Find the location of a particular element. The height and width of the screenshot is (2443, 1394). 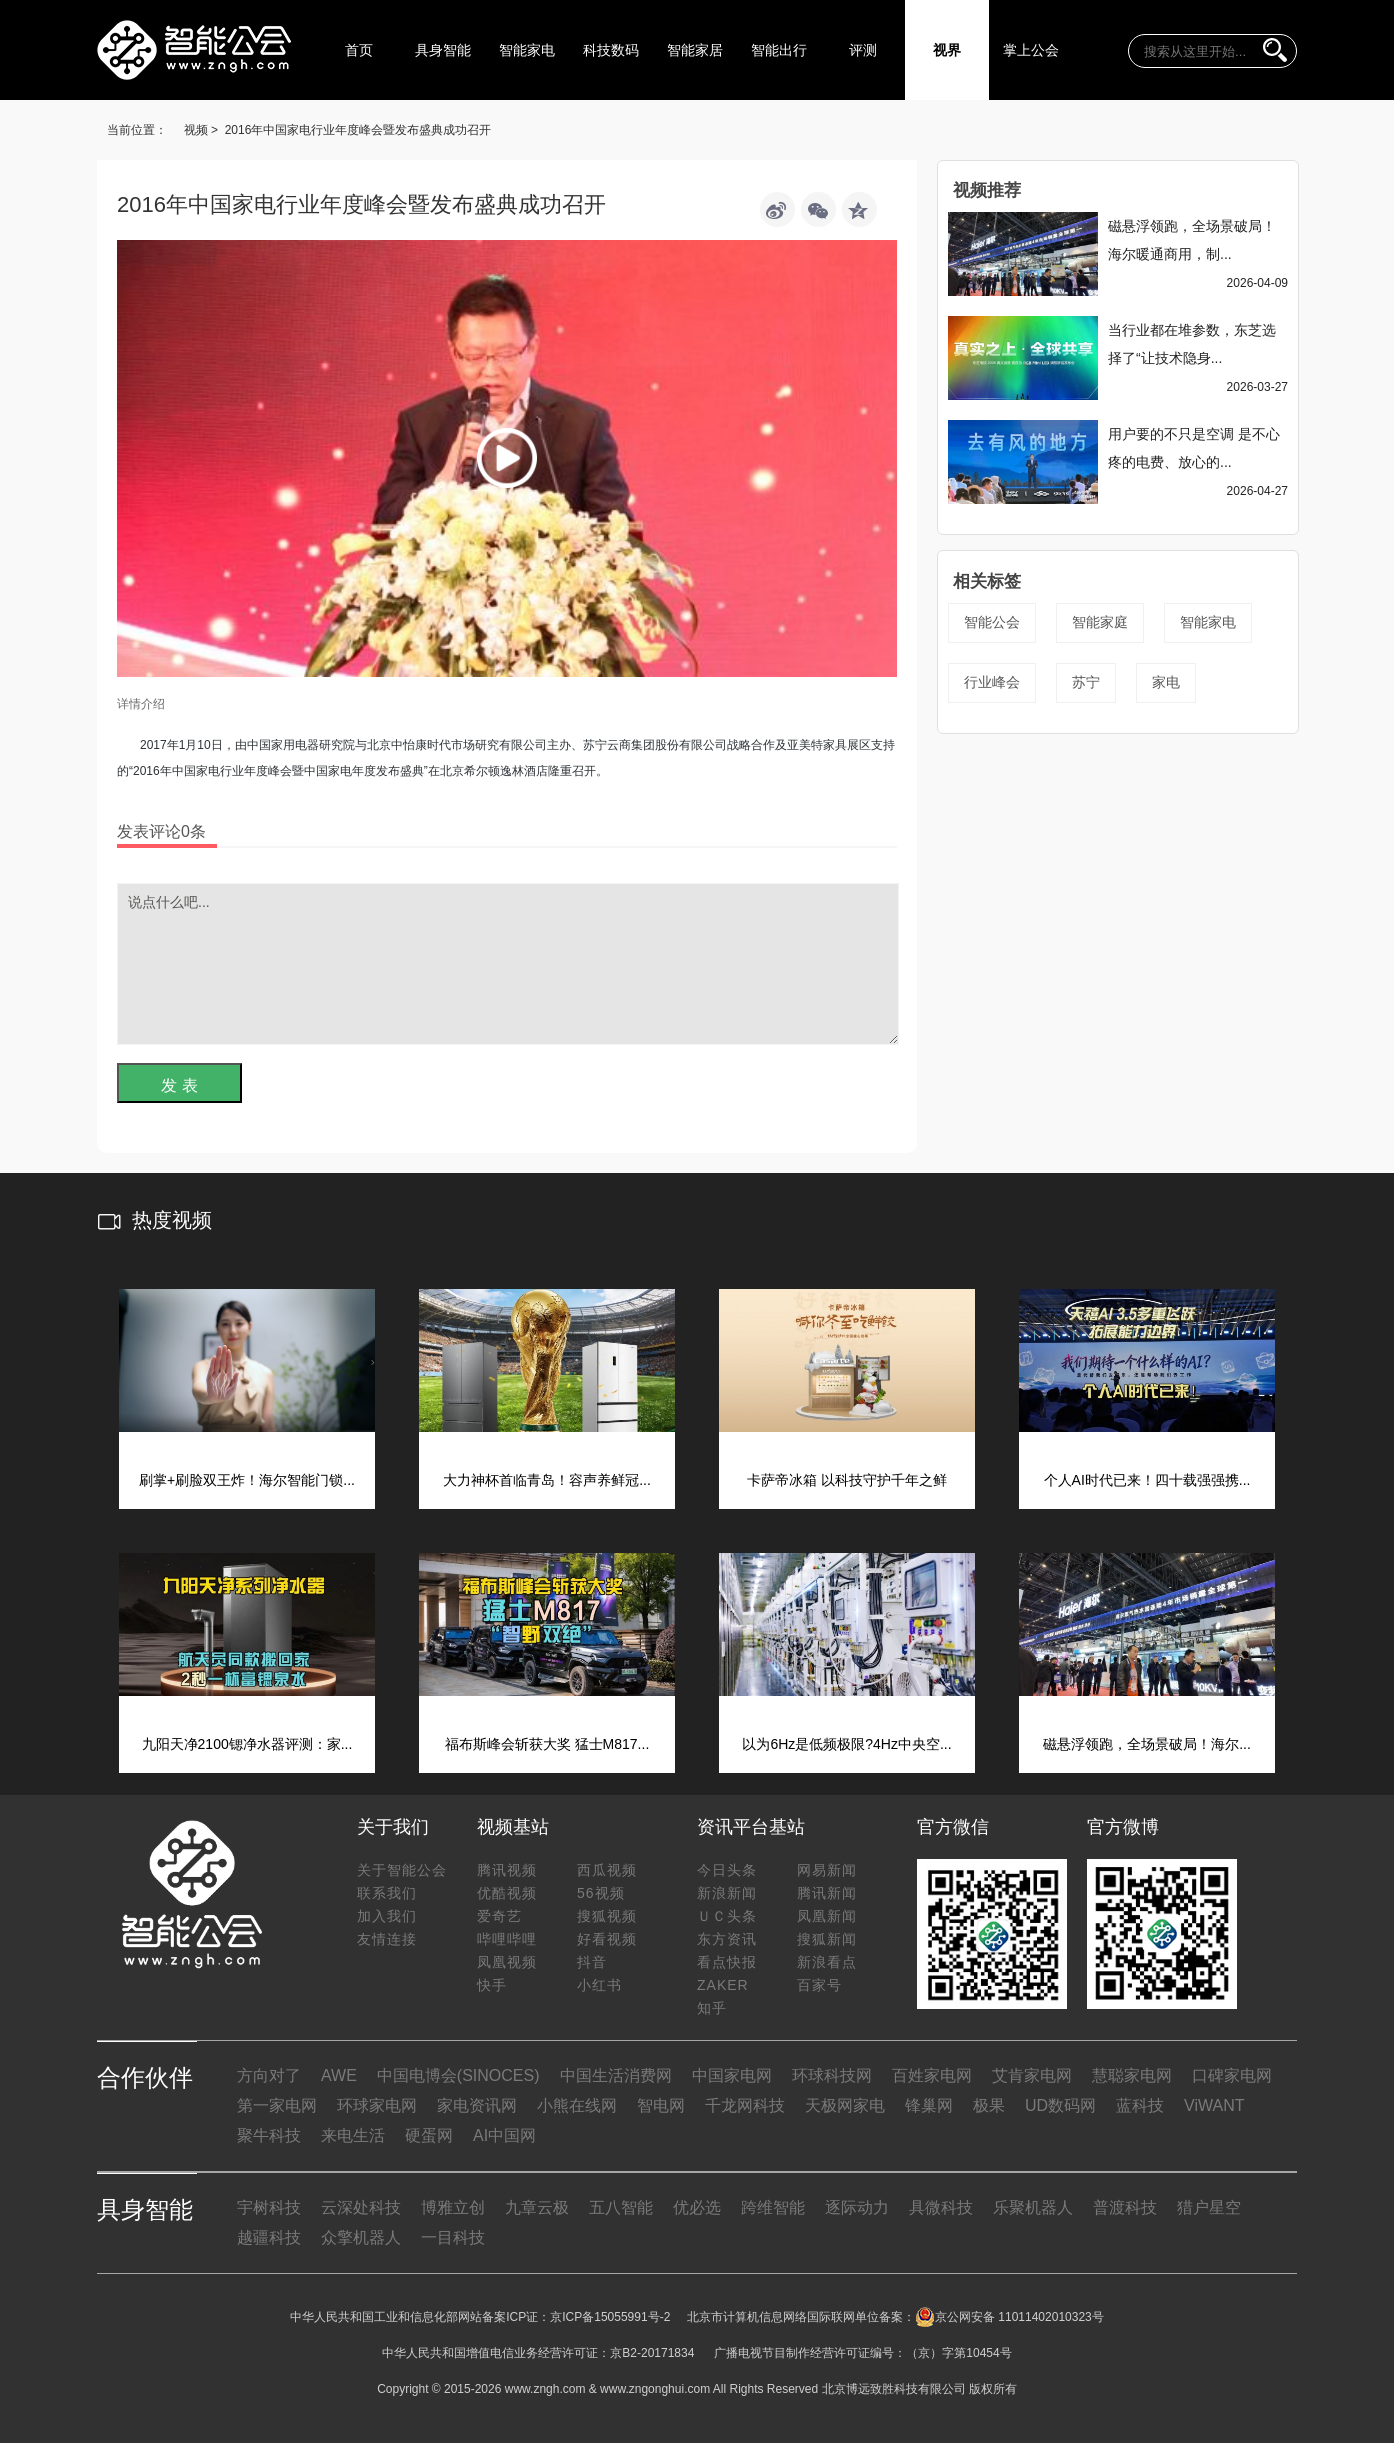

评测 is located at coordinates (863, 50).